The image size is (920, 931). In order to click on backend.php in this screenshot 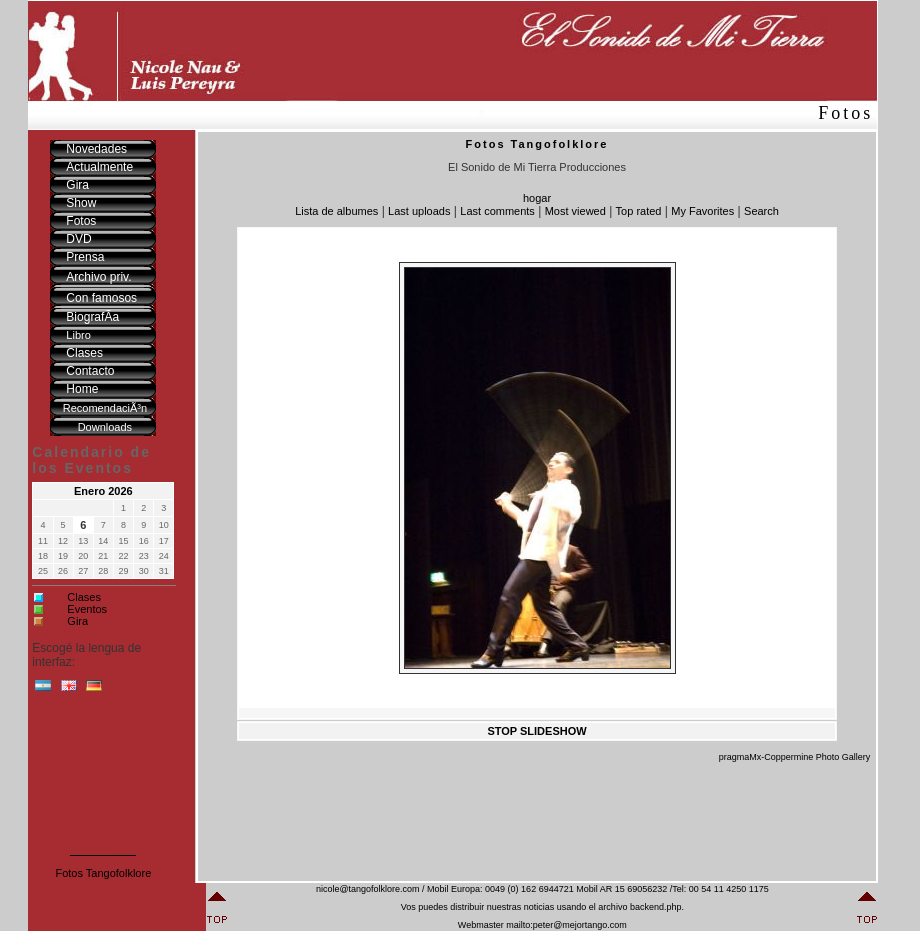, I will do `click(656, 907)`.